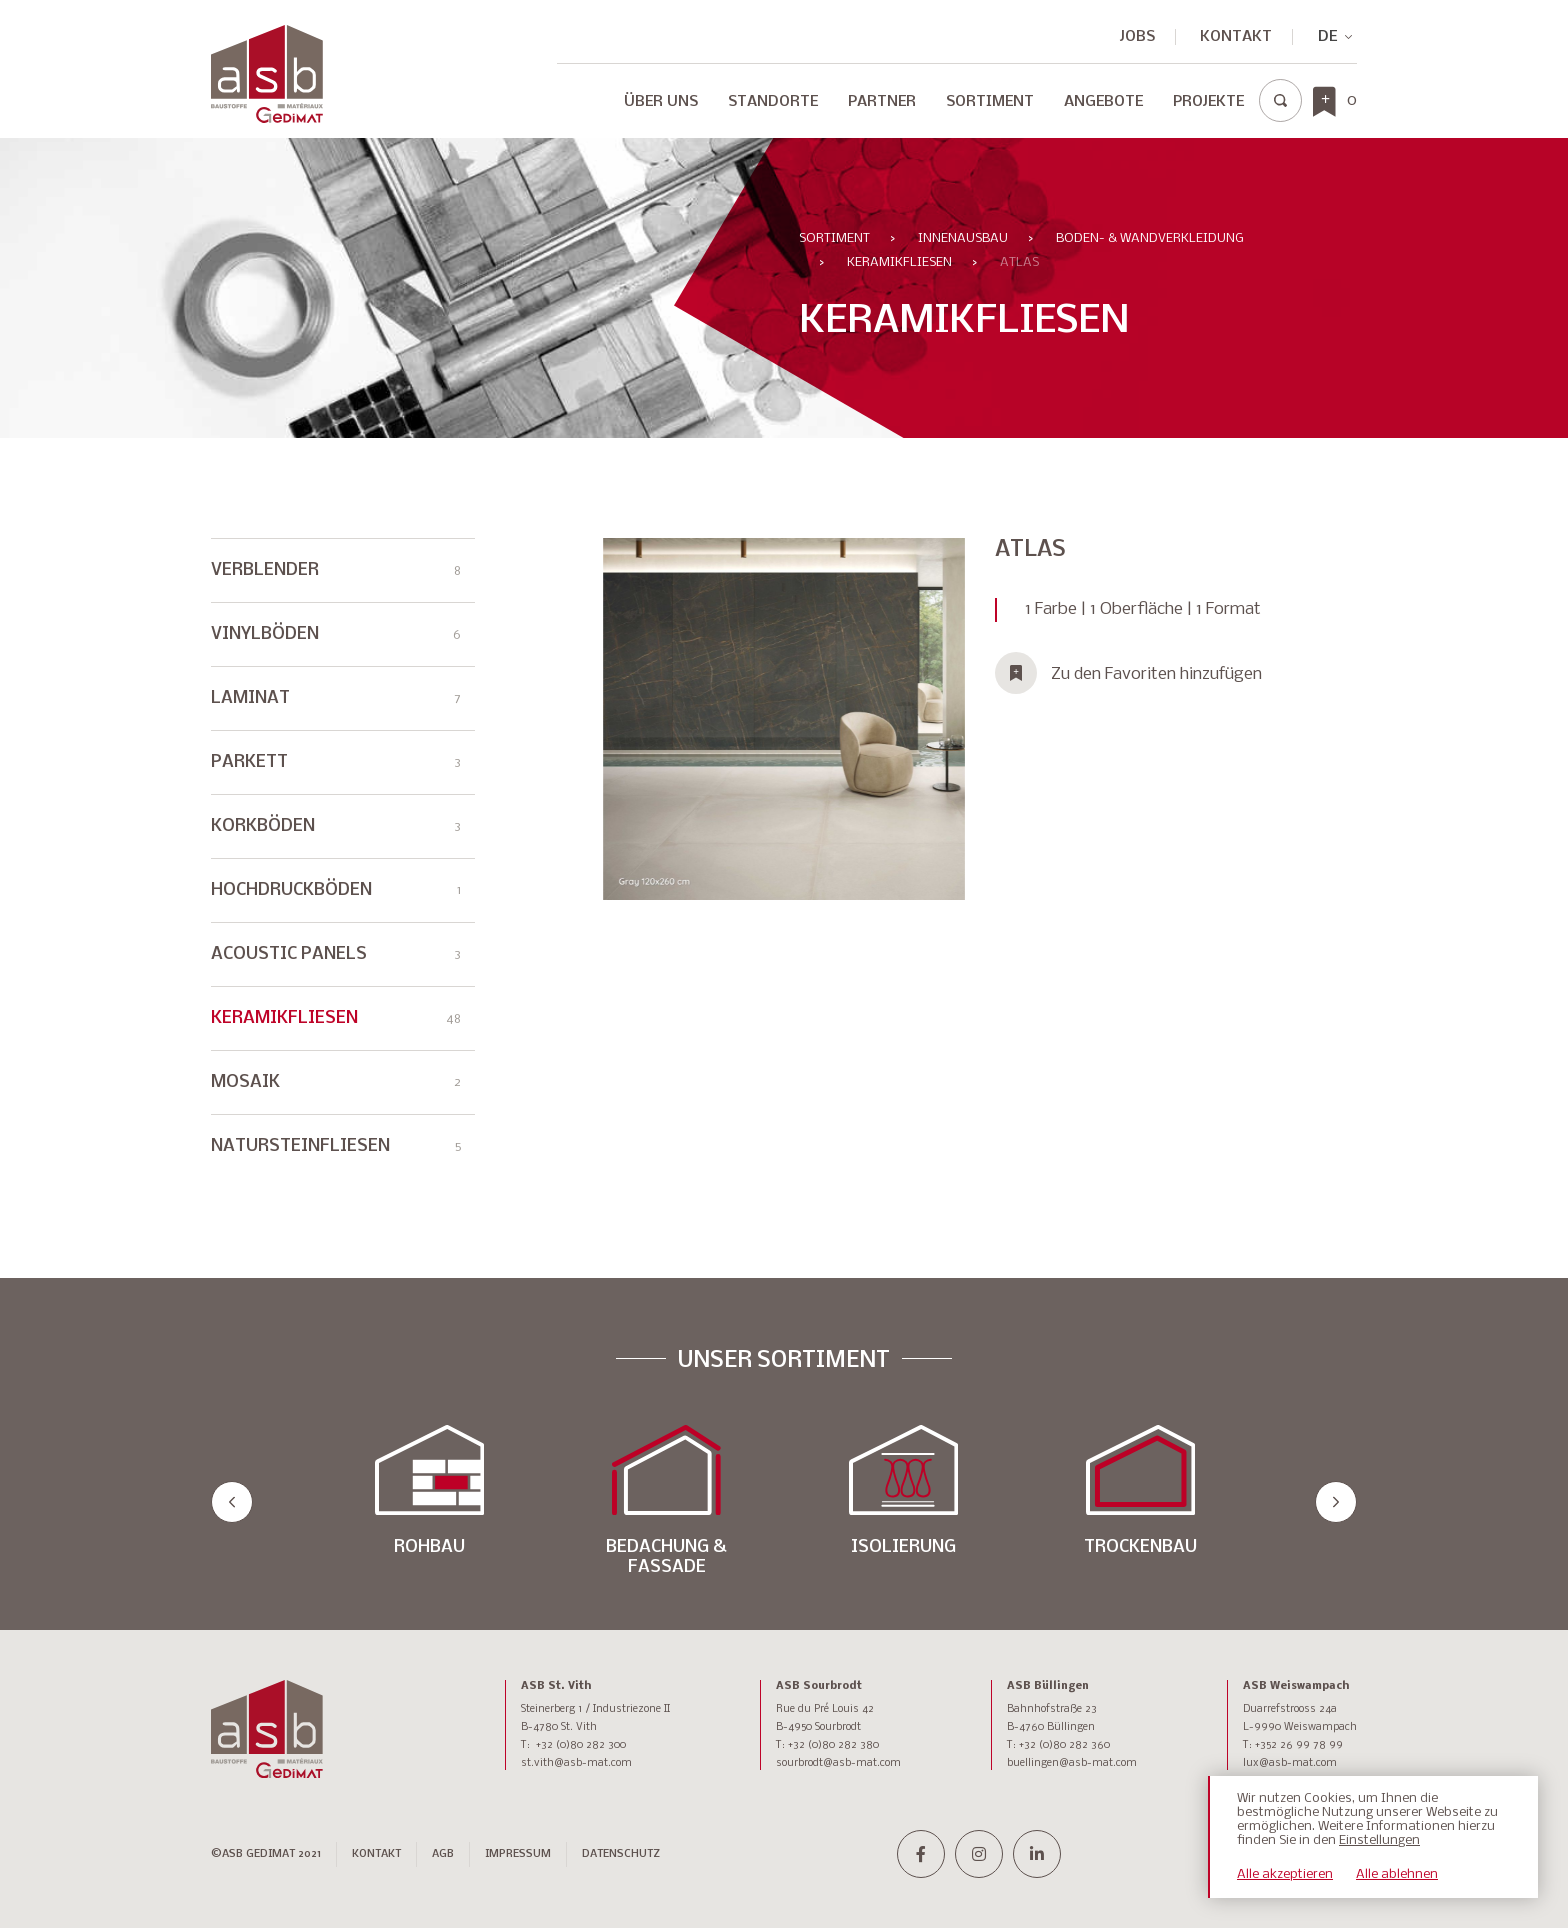 This screenshot has width=1568, height=1928. What do you see at coordinates (1285, 1874) in the screenshot?
I see `Alle akzeptieren [button]` at bounding box center [1285, 1874].